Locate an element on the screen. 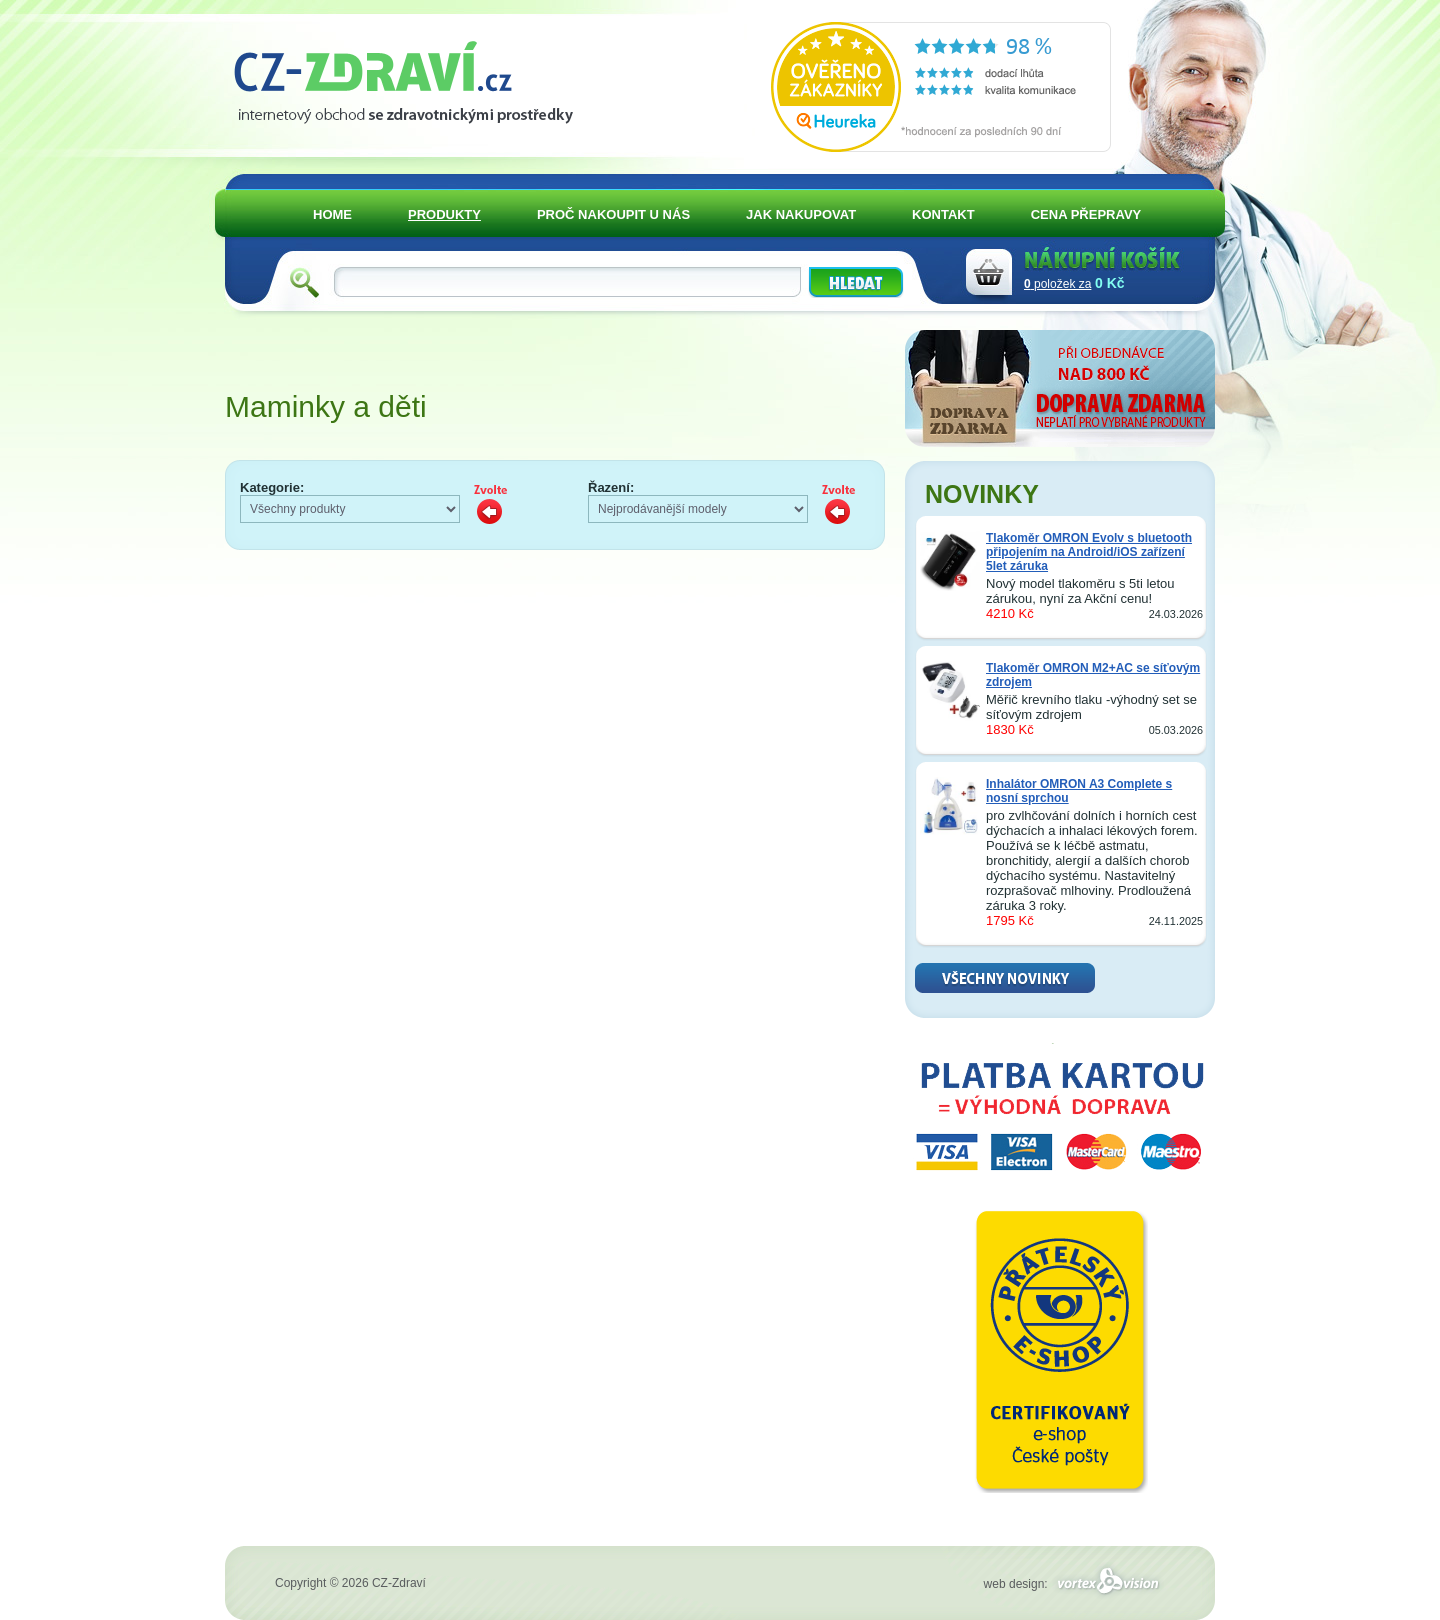 This screenshot has width=1440, height=1620. web design: is located at coordinates (1074, 1584).